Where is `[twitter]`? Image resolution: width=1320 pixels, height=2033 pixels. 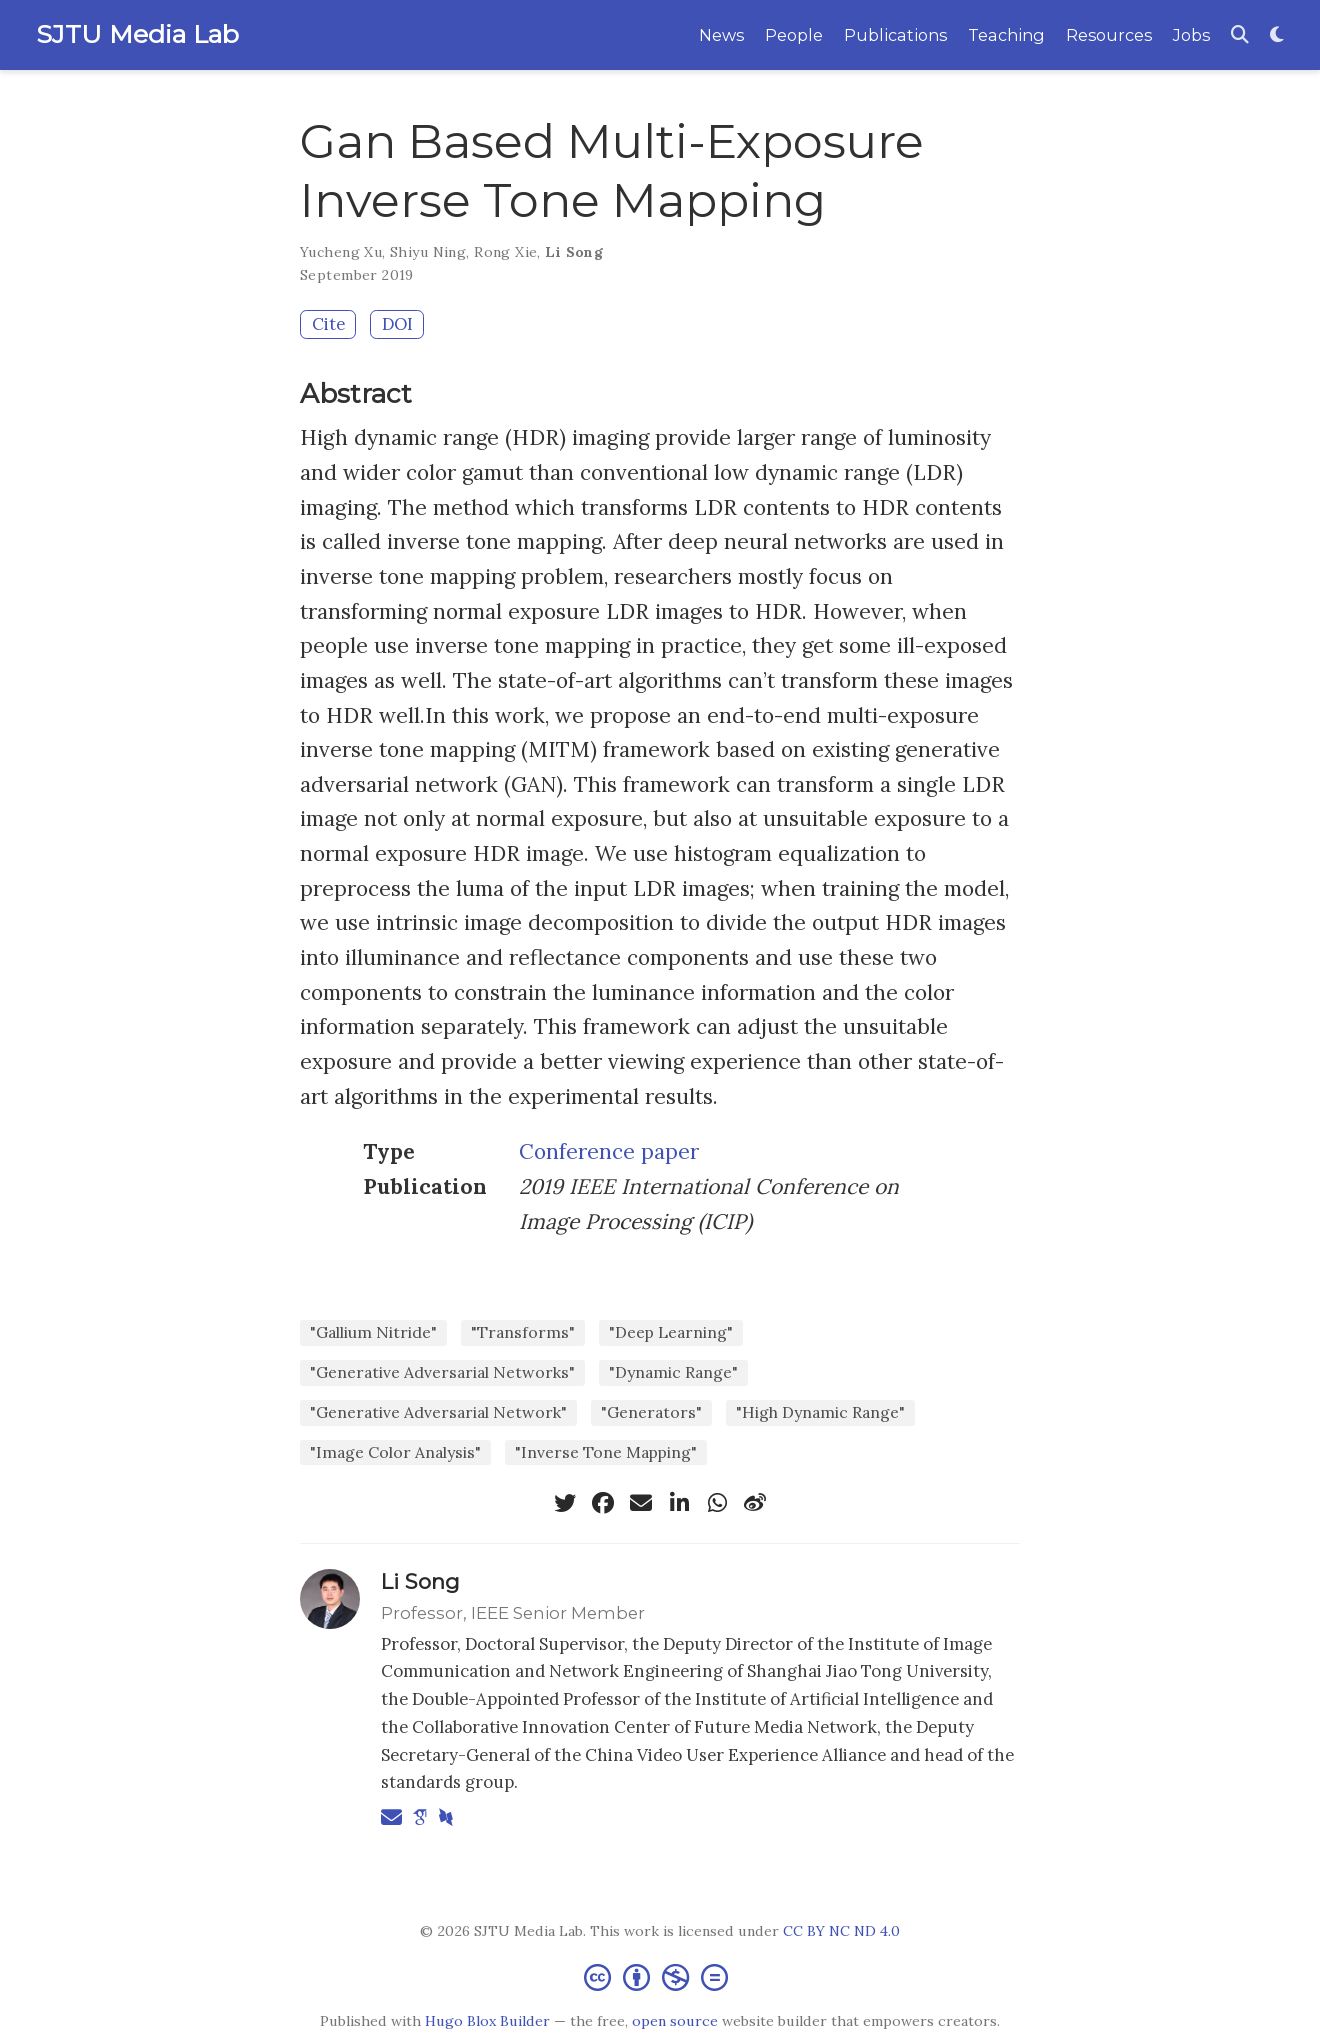
[twitter] is located at coordinates (565, 1503).